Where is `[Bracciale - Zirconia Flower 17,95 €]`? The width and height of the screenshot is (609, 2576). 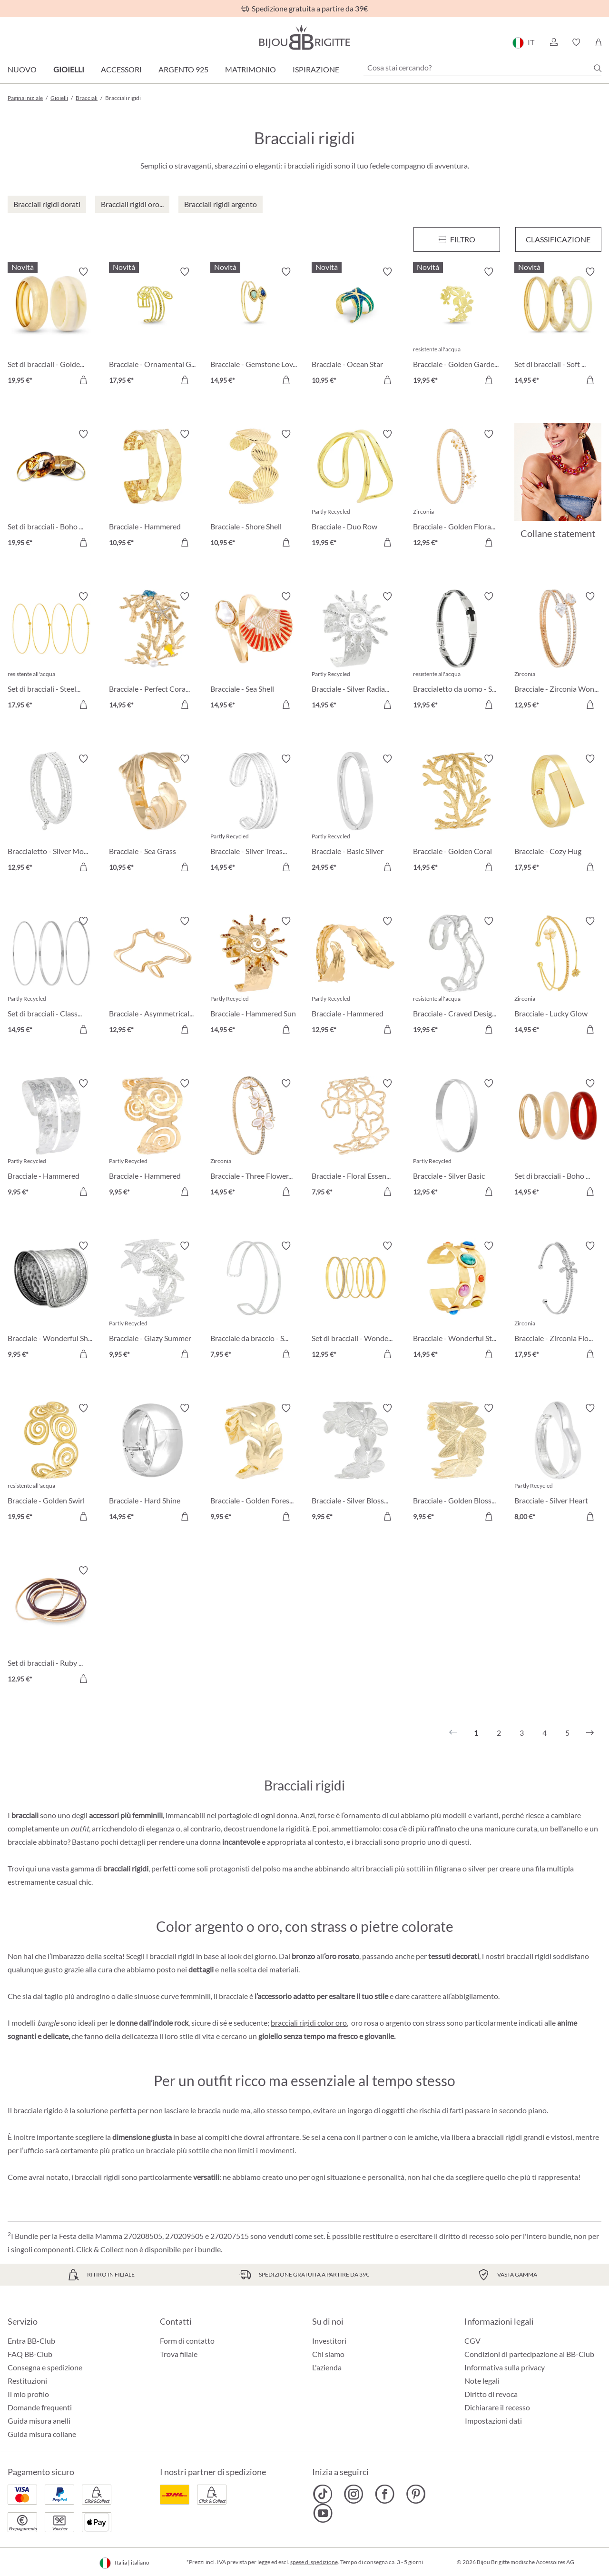
[Bracciale - Zirconia Flower 17,95 €] is located at coordinates (557, 1301).